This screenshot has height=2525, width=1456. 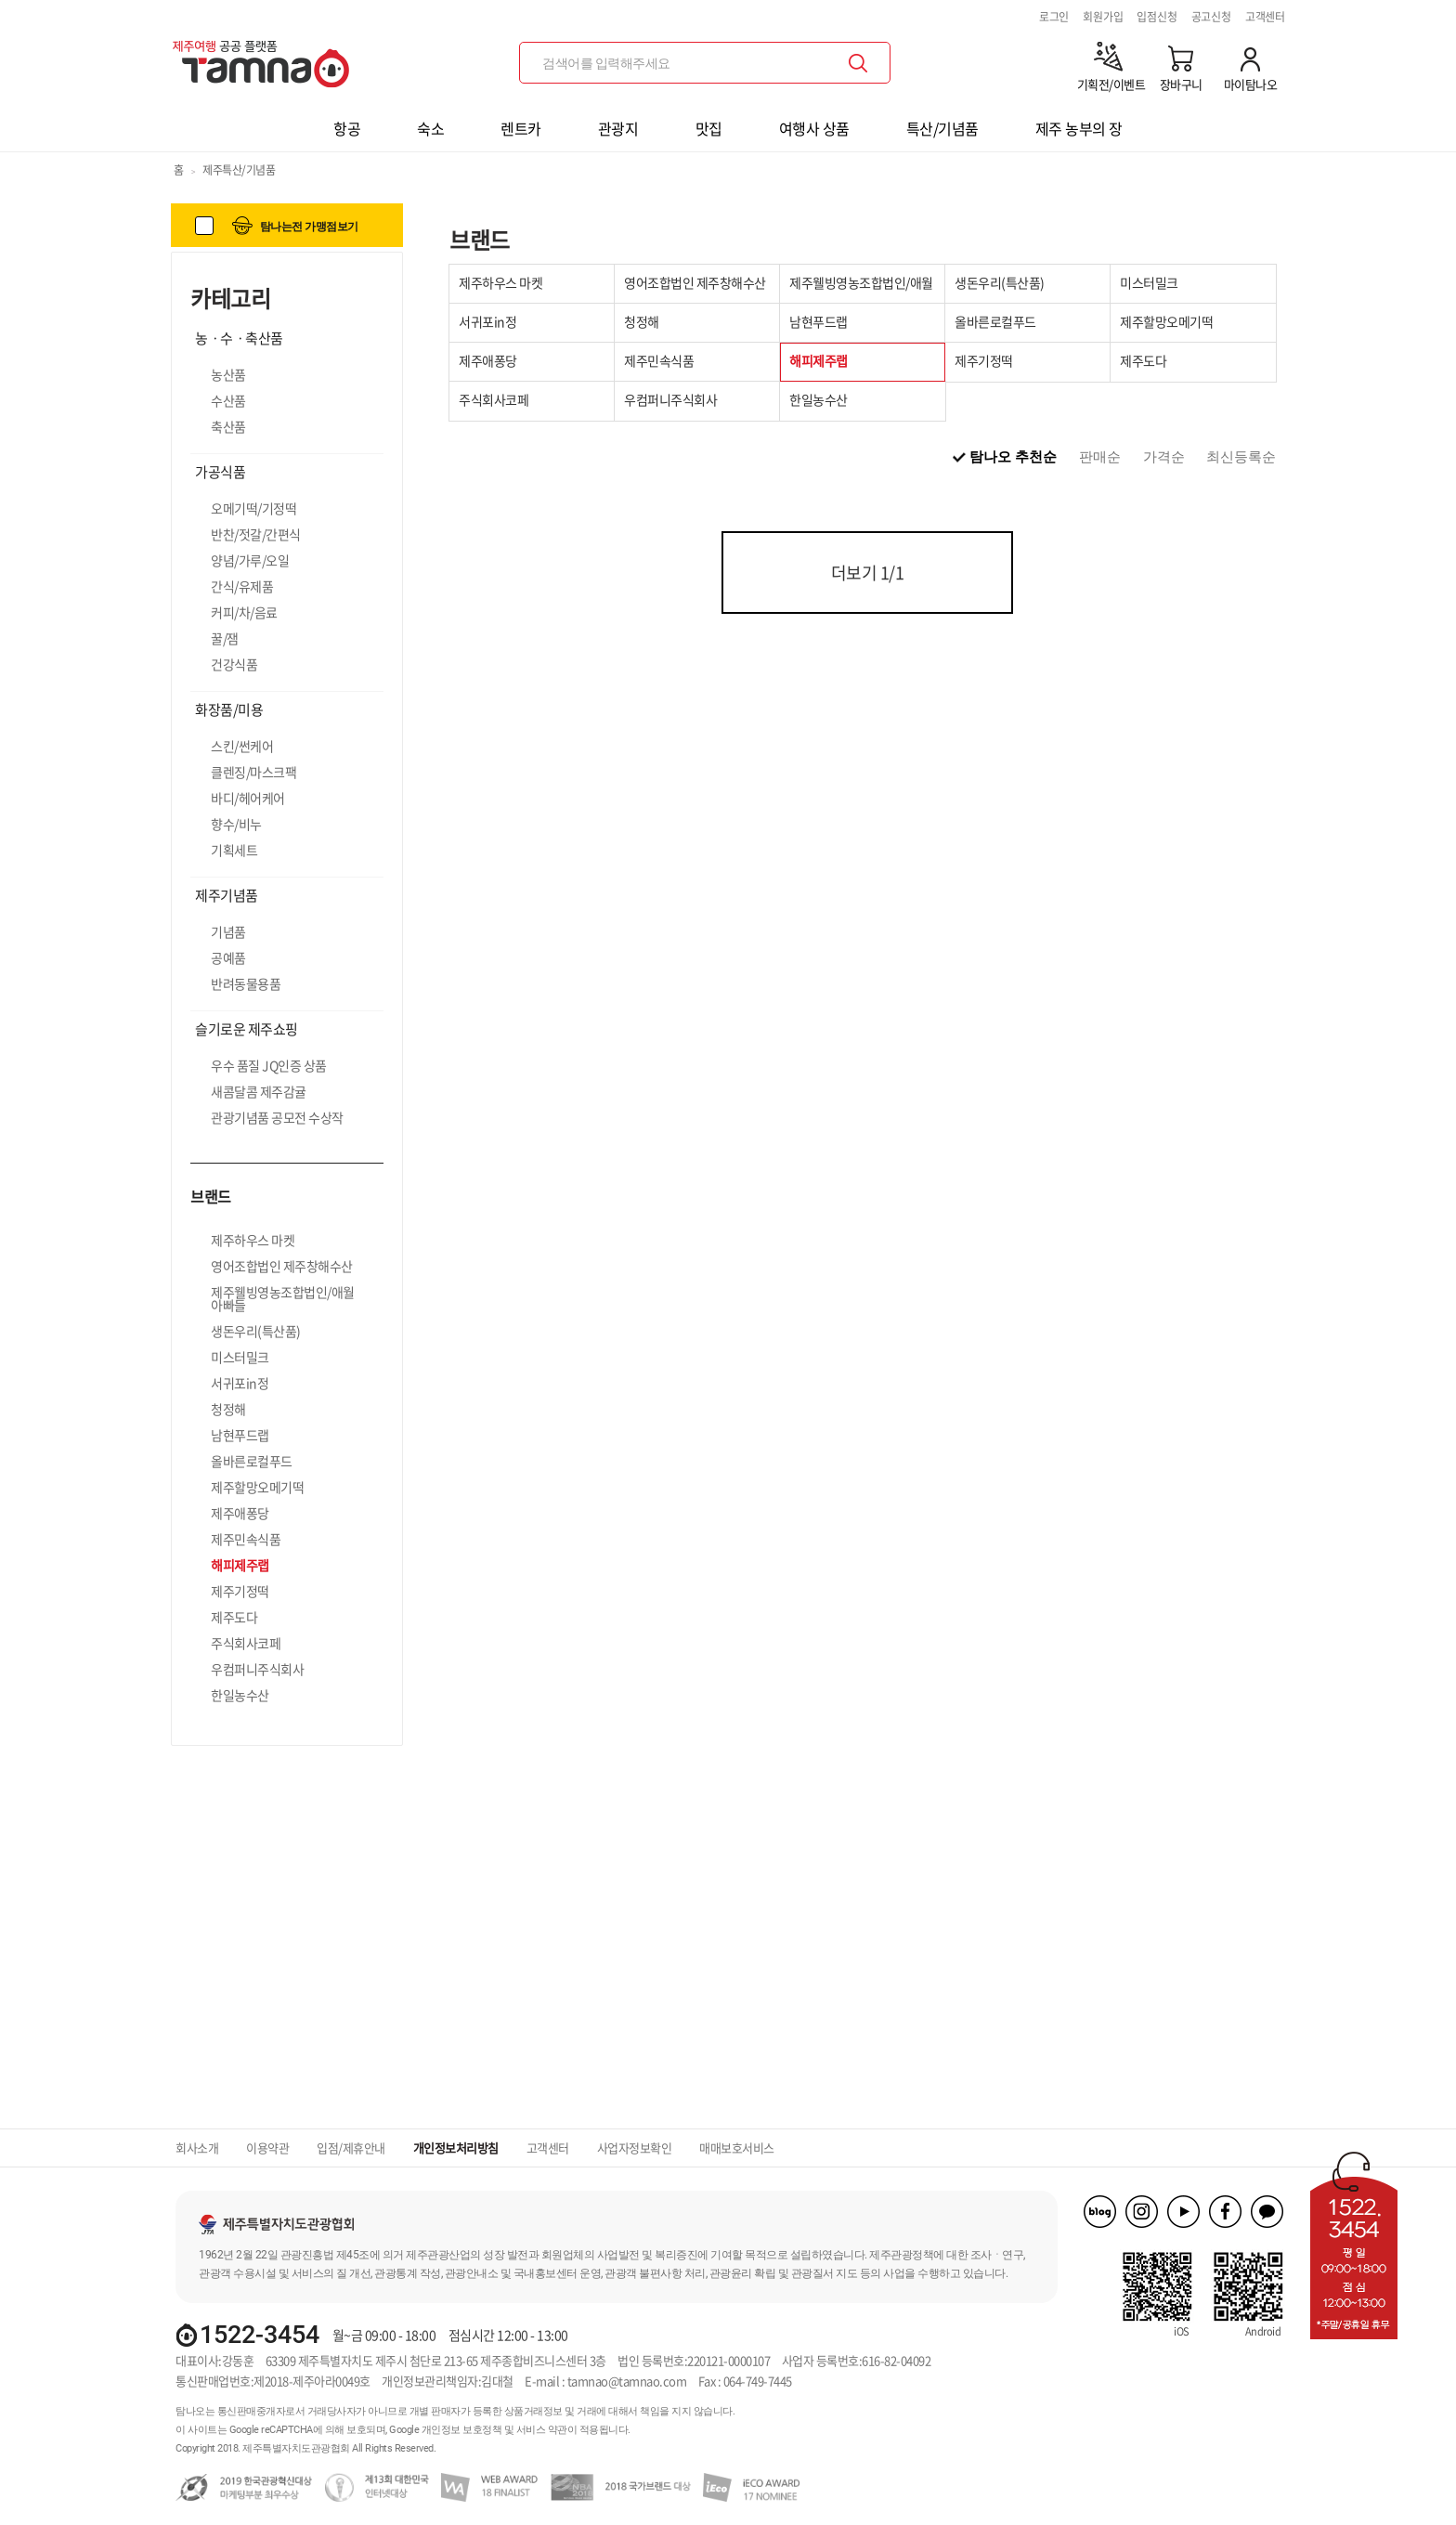 I want to click on 제주할망오메기떡, so click(x=257, y=1486).